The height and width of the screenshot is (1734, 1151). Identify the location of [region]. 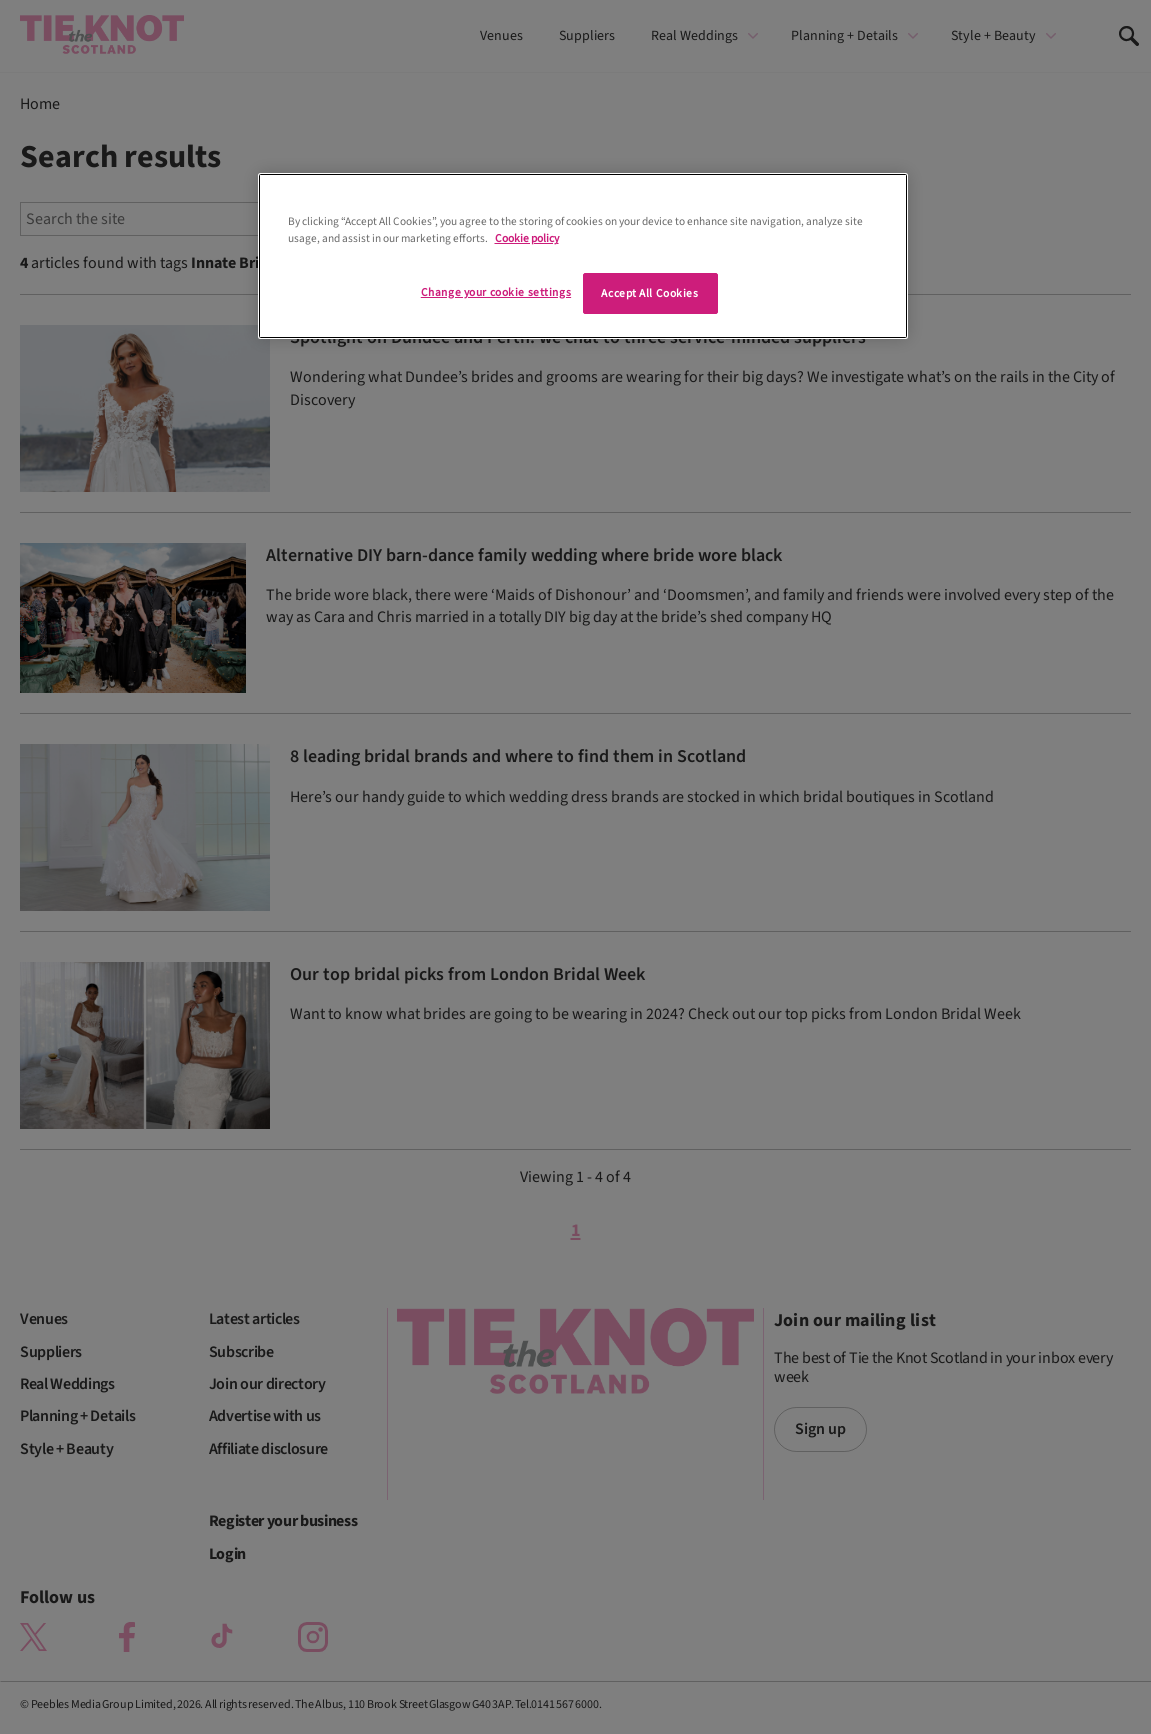
(583, 256).